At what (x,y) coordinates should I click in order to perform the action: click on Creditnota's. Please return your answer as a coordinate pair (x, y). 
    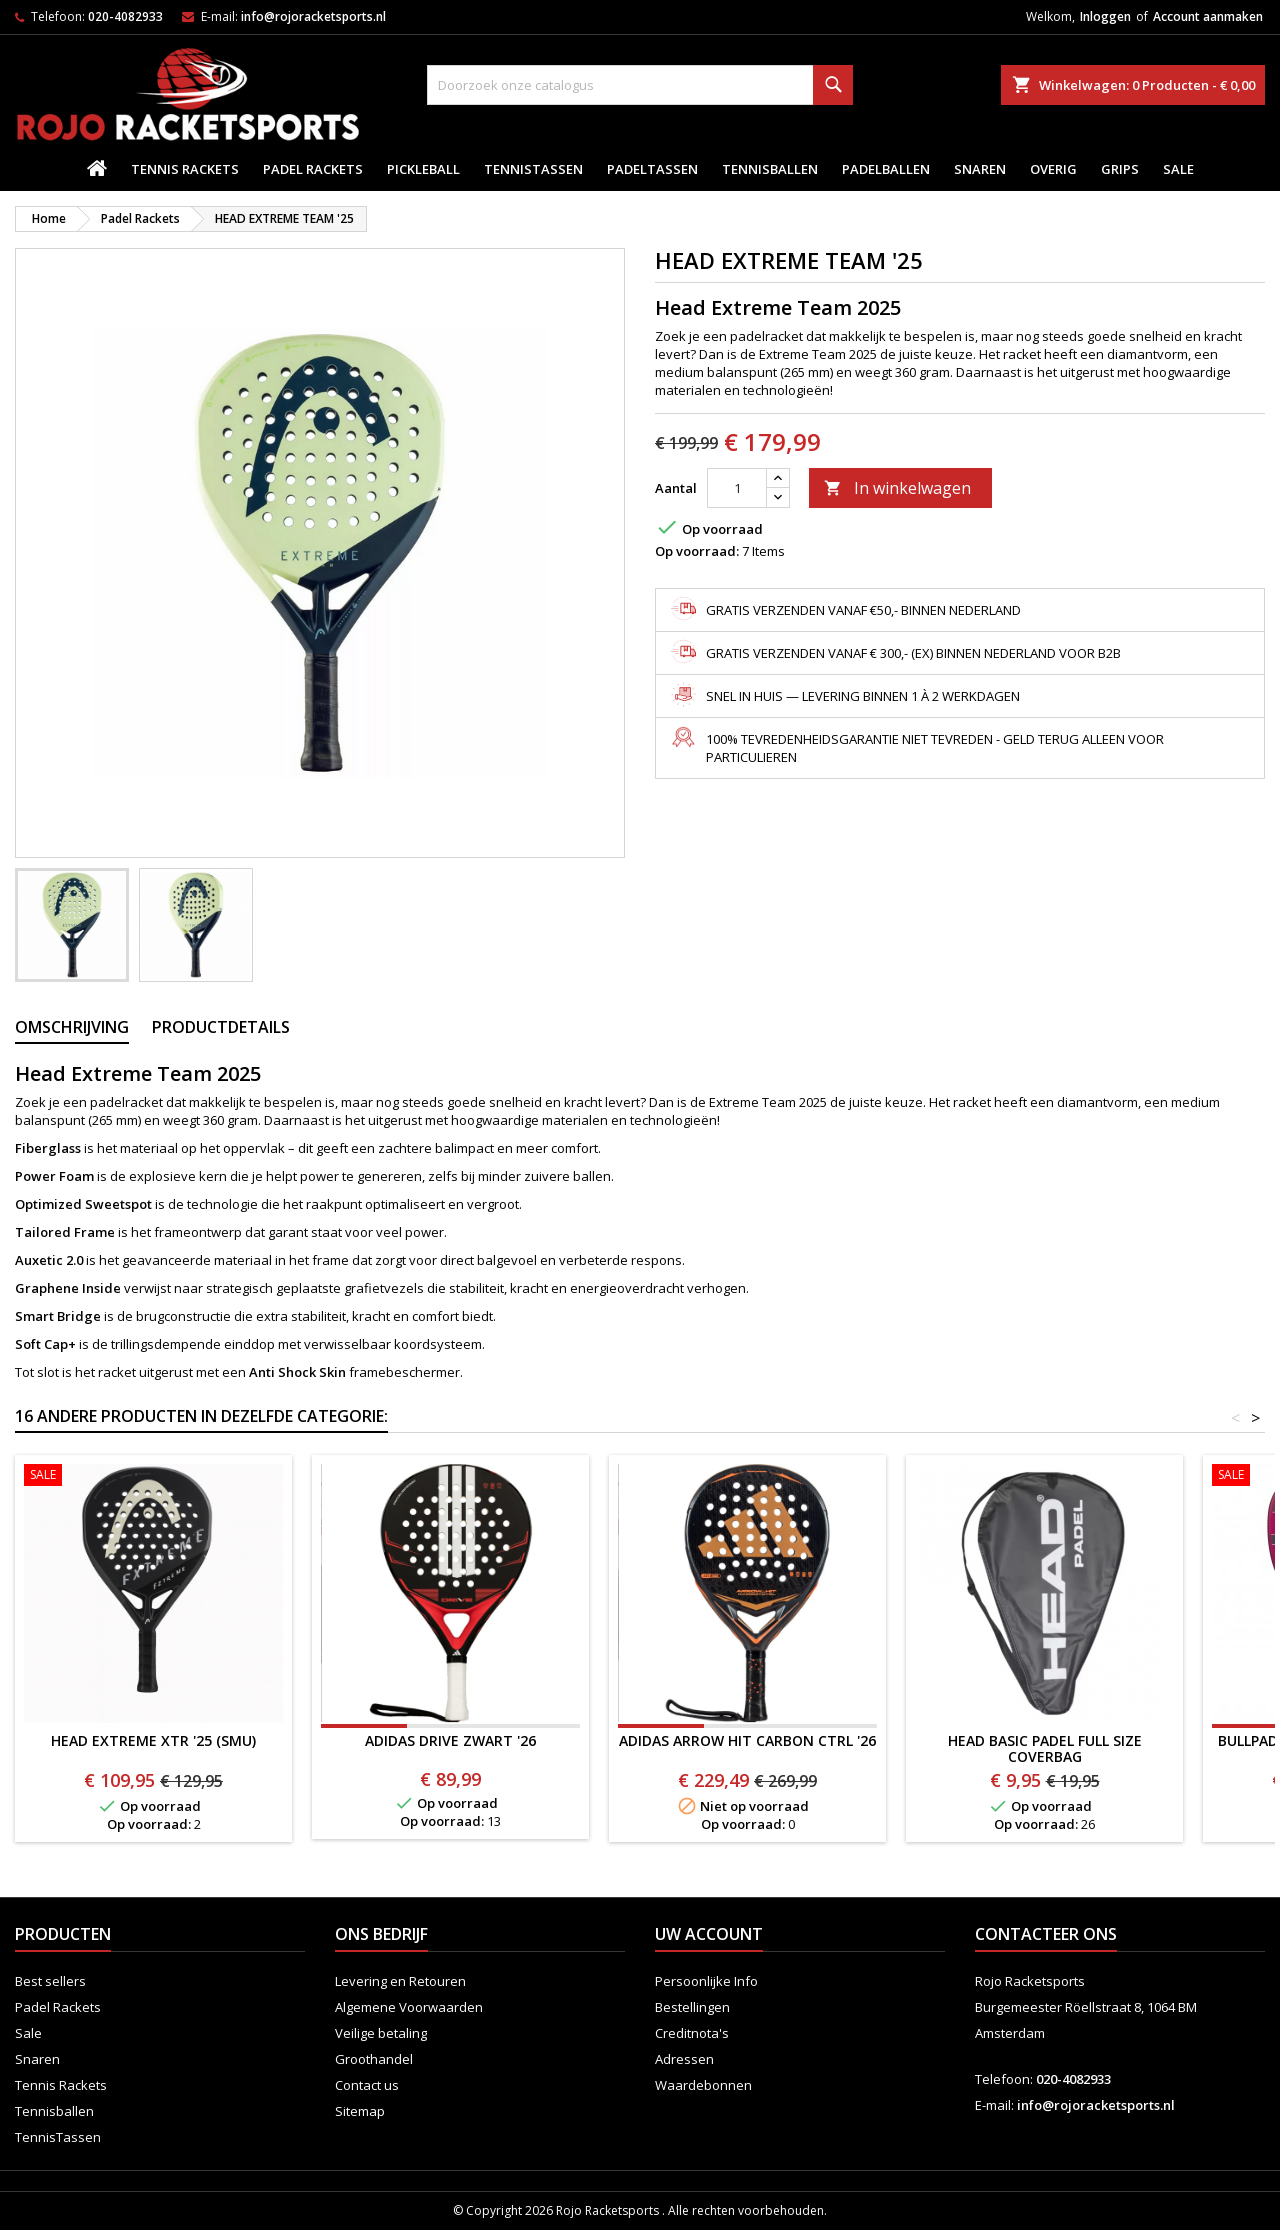
    Looking at the image, I should click on (692, 2033).